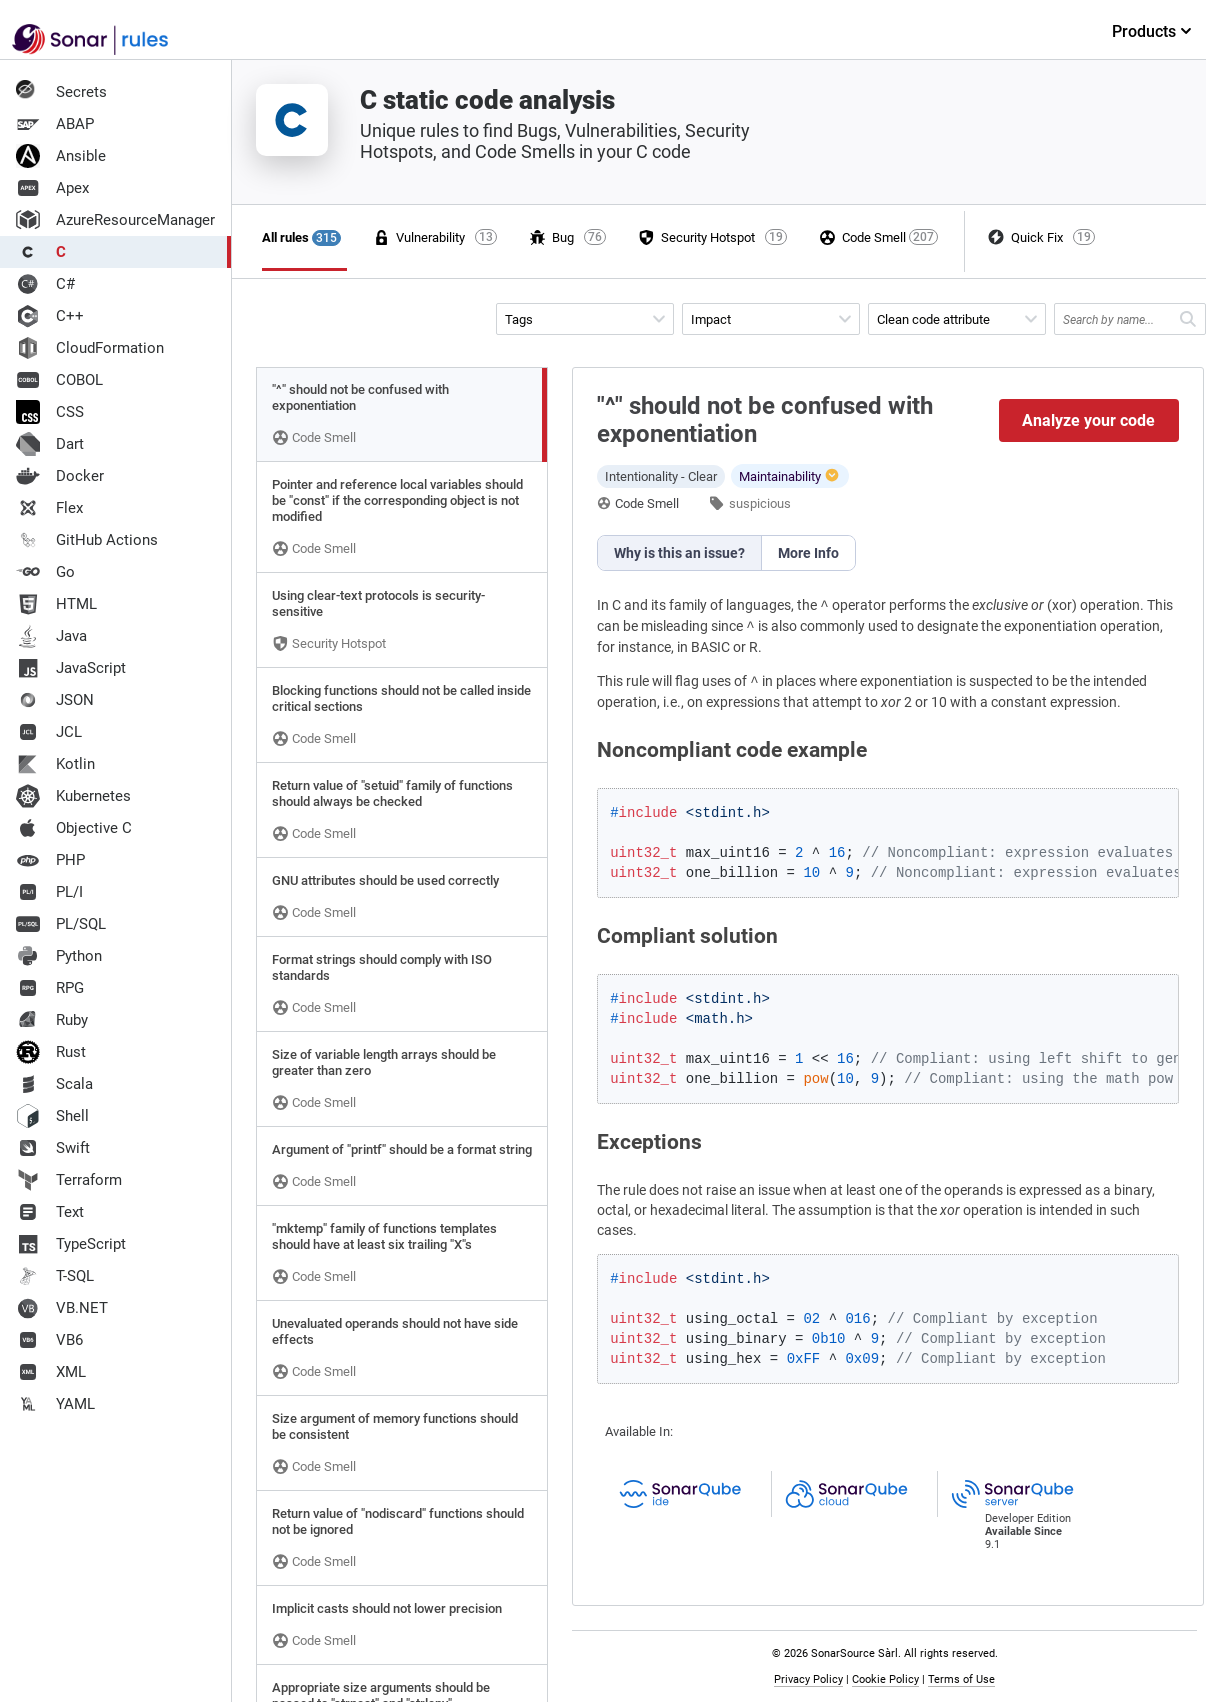 The image size is (1206, 1702). I want to click on Scala, so click(54, 1084).